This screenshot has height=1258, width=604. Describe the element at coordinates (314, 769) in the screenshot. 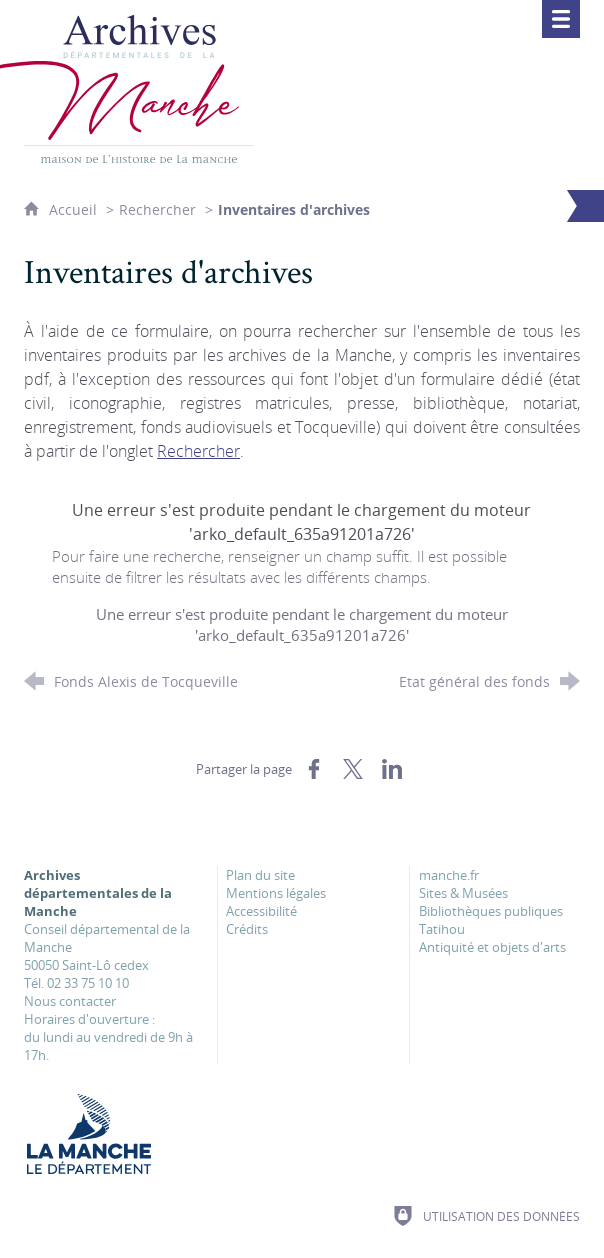

I see `[Partager sur Facebook (nouvelle fenêtre)]` at that location.